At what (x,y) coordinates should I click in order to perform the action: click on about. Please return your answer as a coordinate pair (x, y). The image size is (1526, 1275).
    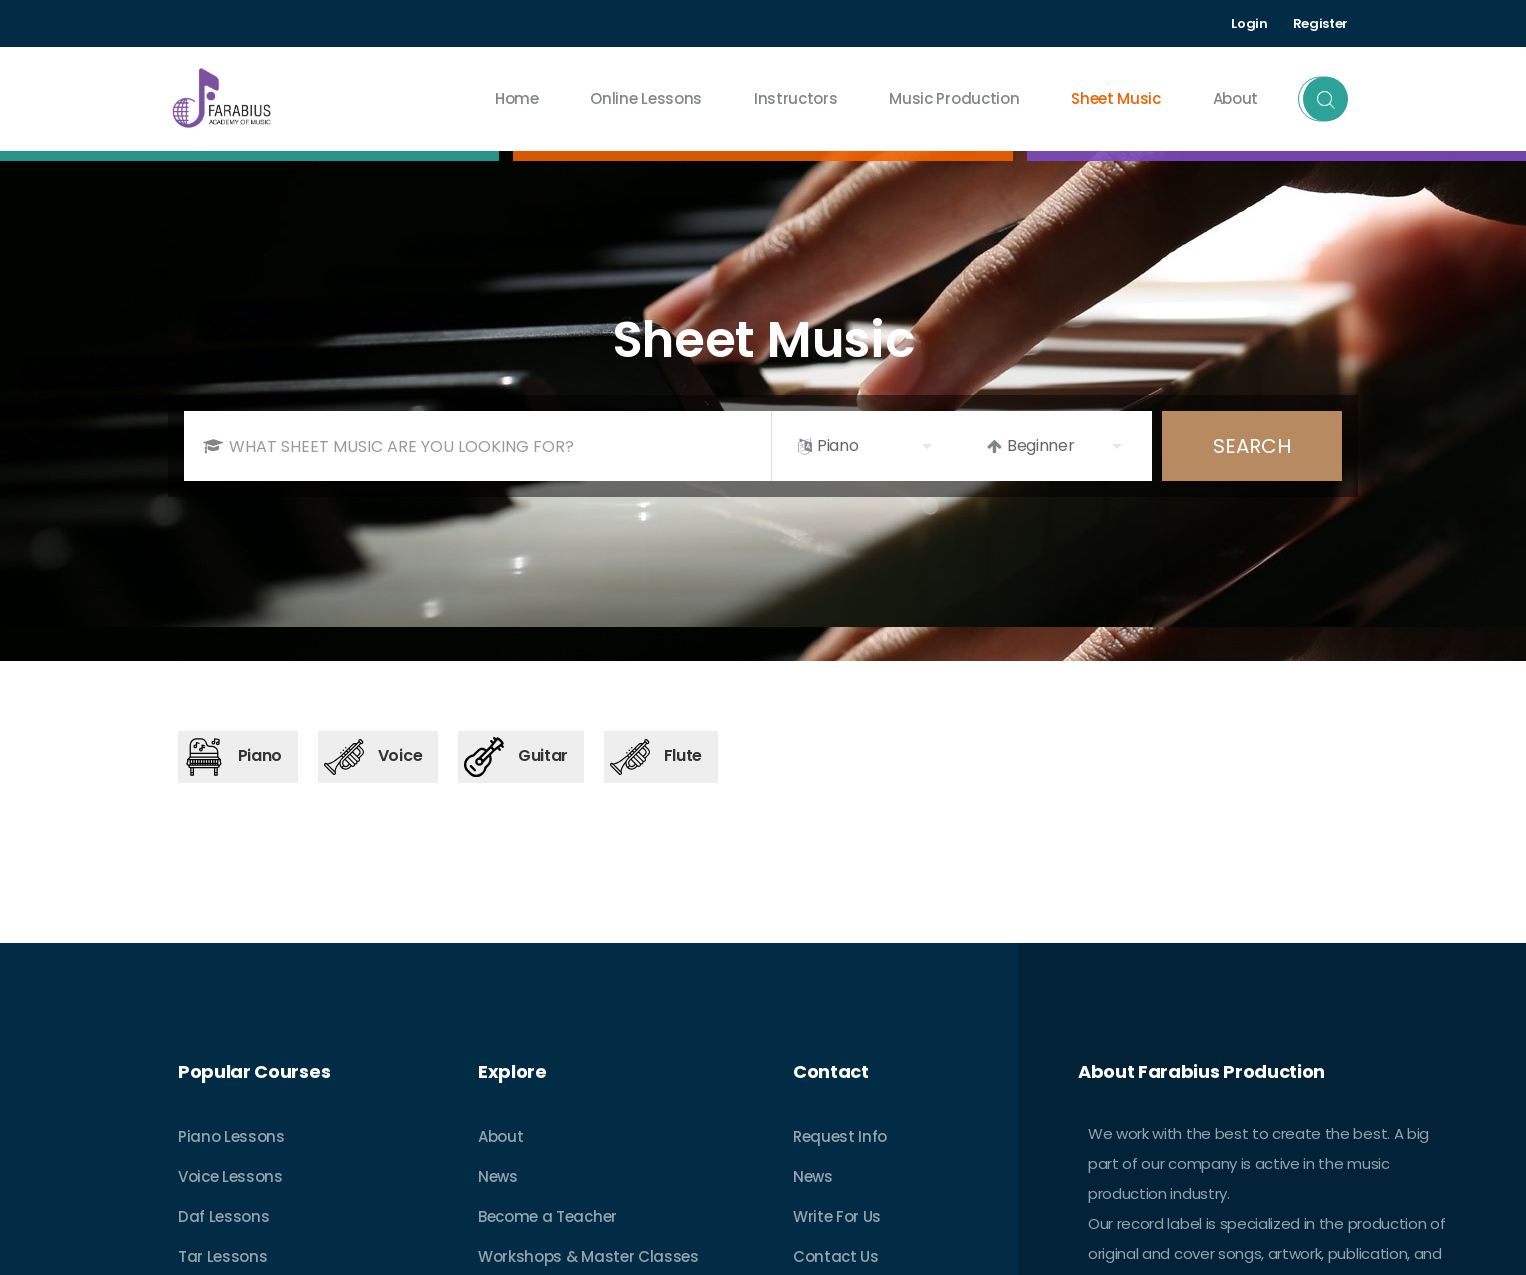
    Looking at the image, I should click on (1236, 98).